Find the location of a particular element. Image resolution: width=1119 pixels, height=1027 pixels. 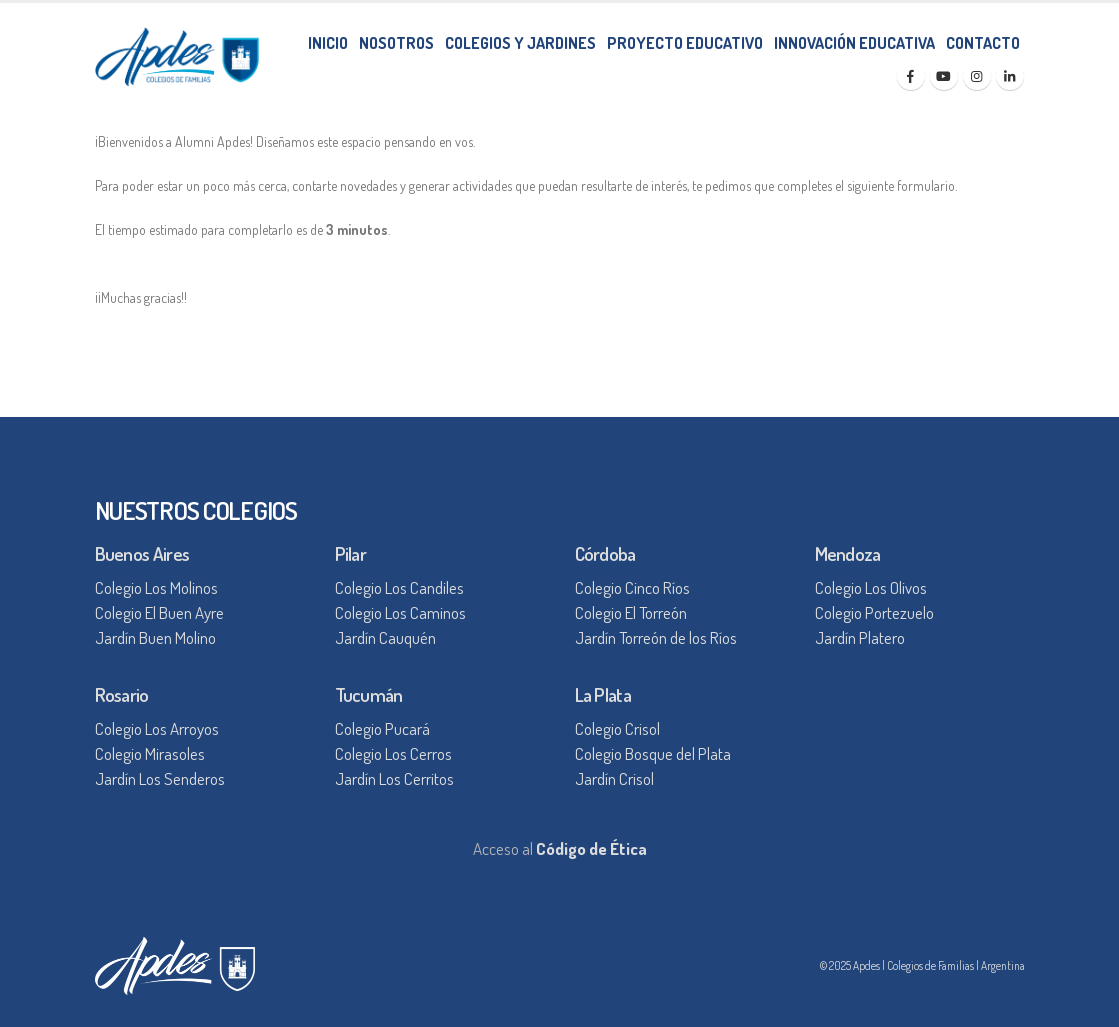

Colegio Bosque del Plata is located at coordinates (653, 753).